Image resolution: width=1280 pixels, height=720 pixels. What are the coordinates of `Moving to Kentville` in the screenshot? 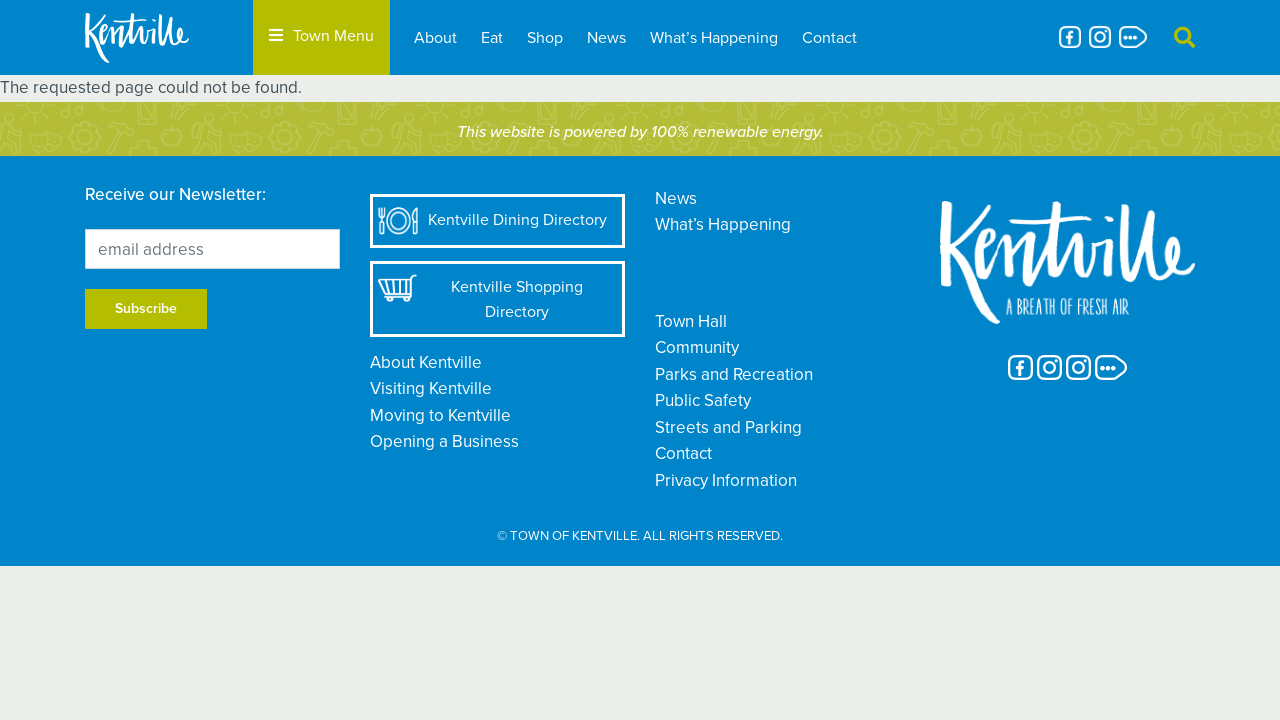 It's located at (440, 415).